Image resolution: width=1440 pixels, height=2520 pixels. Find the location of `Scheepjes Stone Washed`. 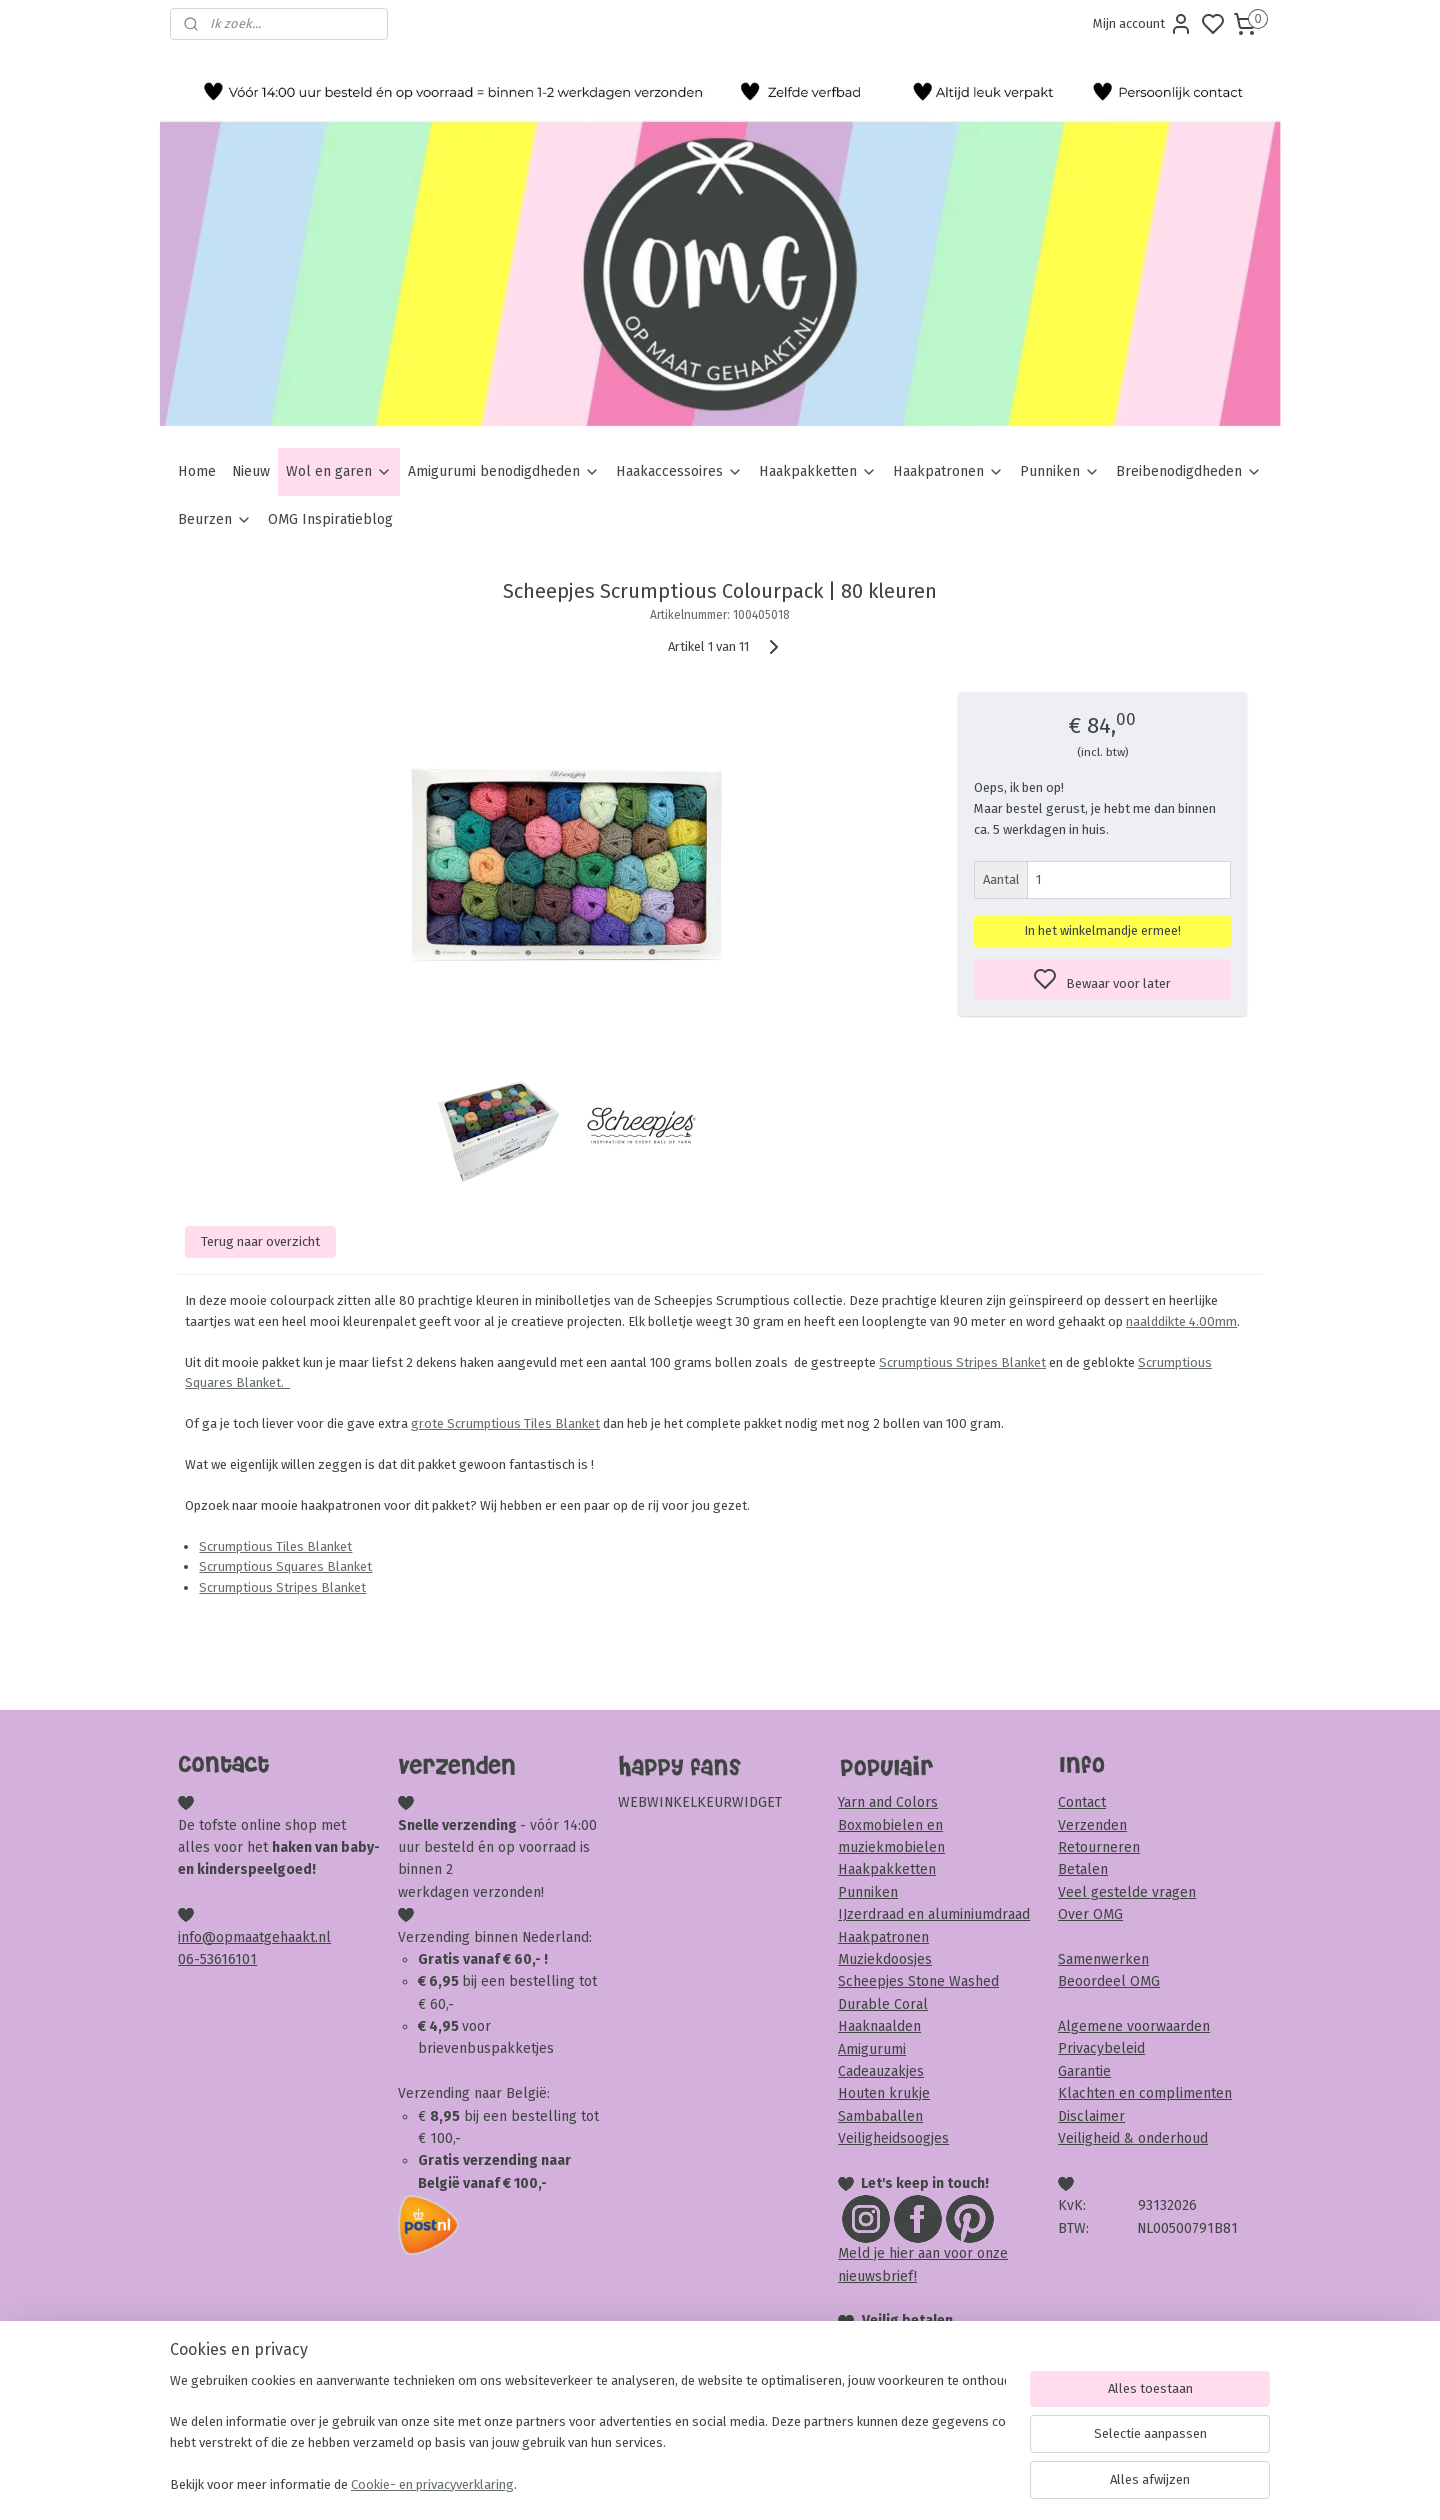

Scheepjes Stone Washed is located at coordinates (918, 1981).